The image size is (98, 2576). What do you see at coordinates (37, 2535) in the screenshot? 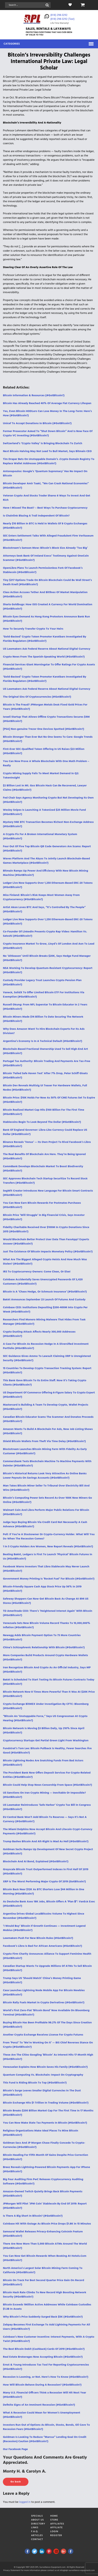
I see `Articles` at bounding box center [37, 2535].